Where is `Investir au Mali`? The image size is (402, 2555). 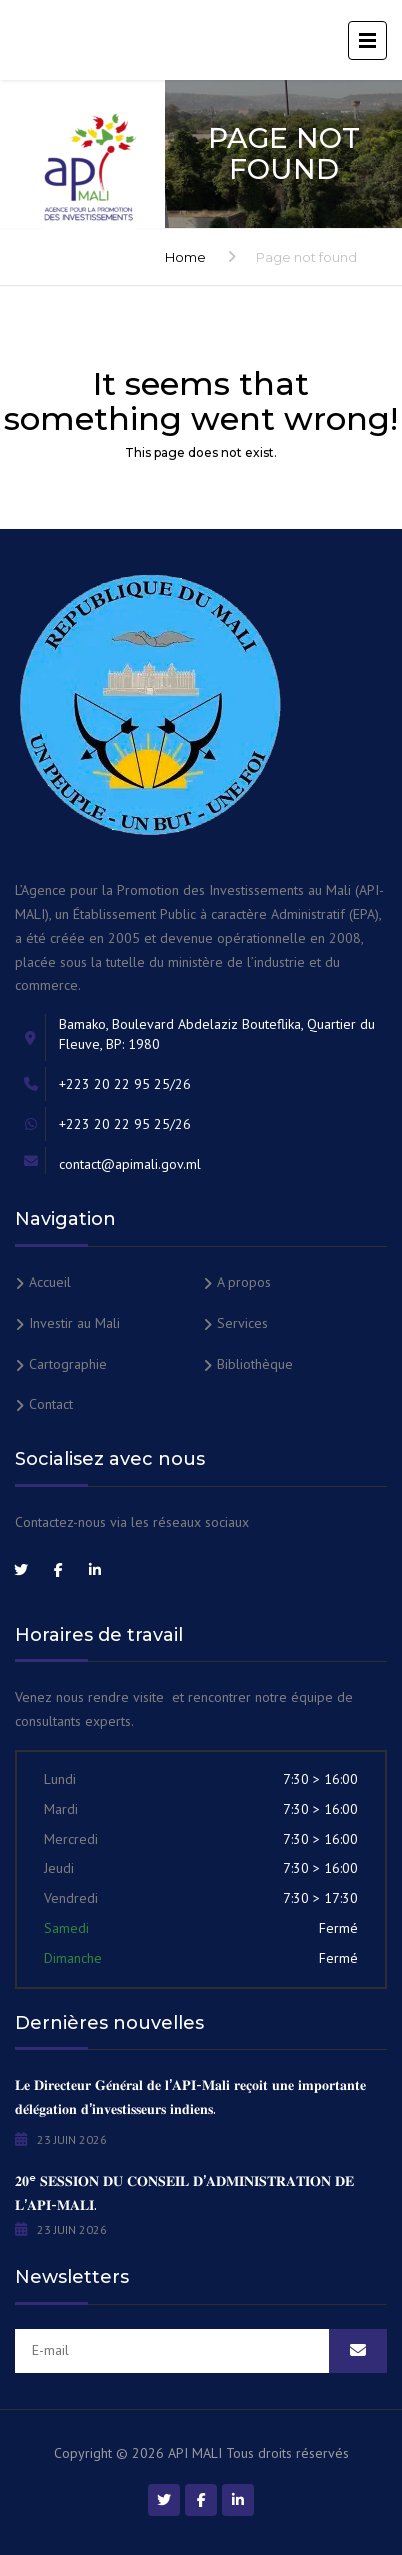
Investir au Mali is located at coordinates (74, 1323).